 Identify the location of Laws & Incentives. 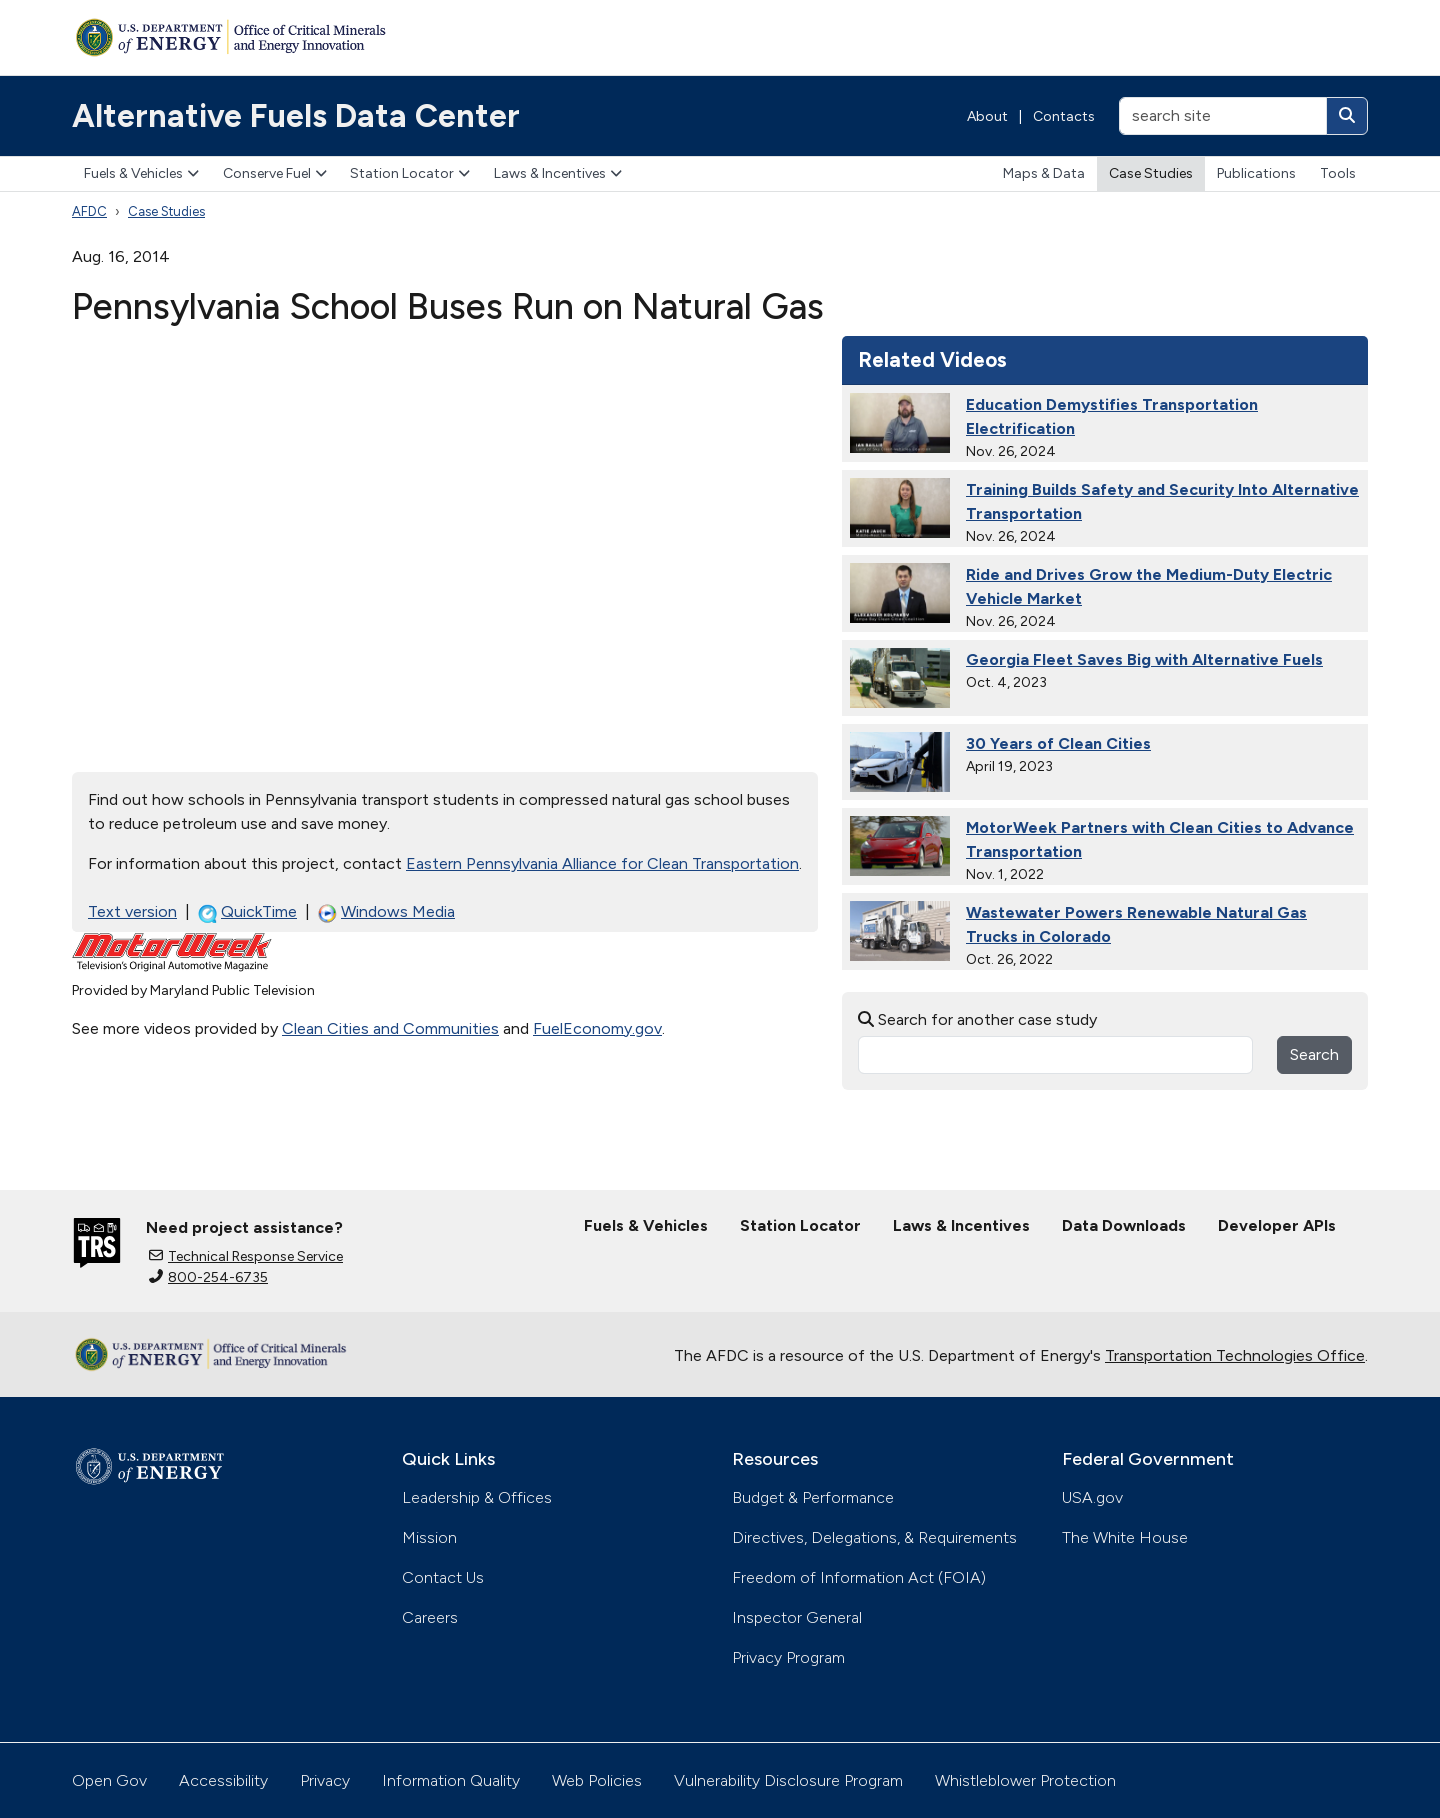
(558, 173).